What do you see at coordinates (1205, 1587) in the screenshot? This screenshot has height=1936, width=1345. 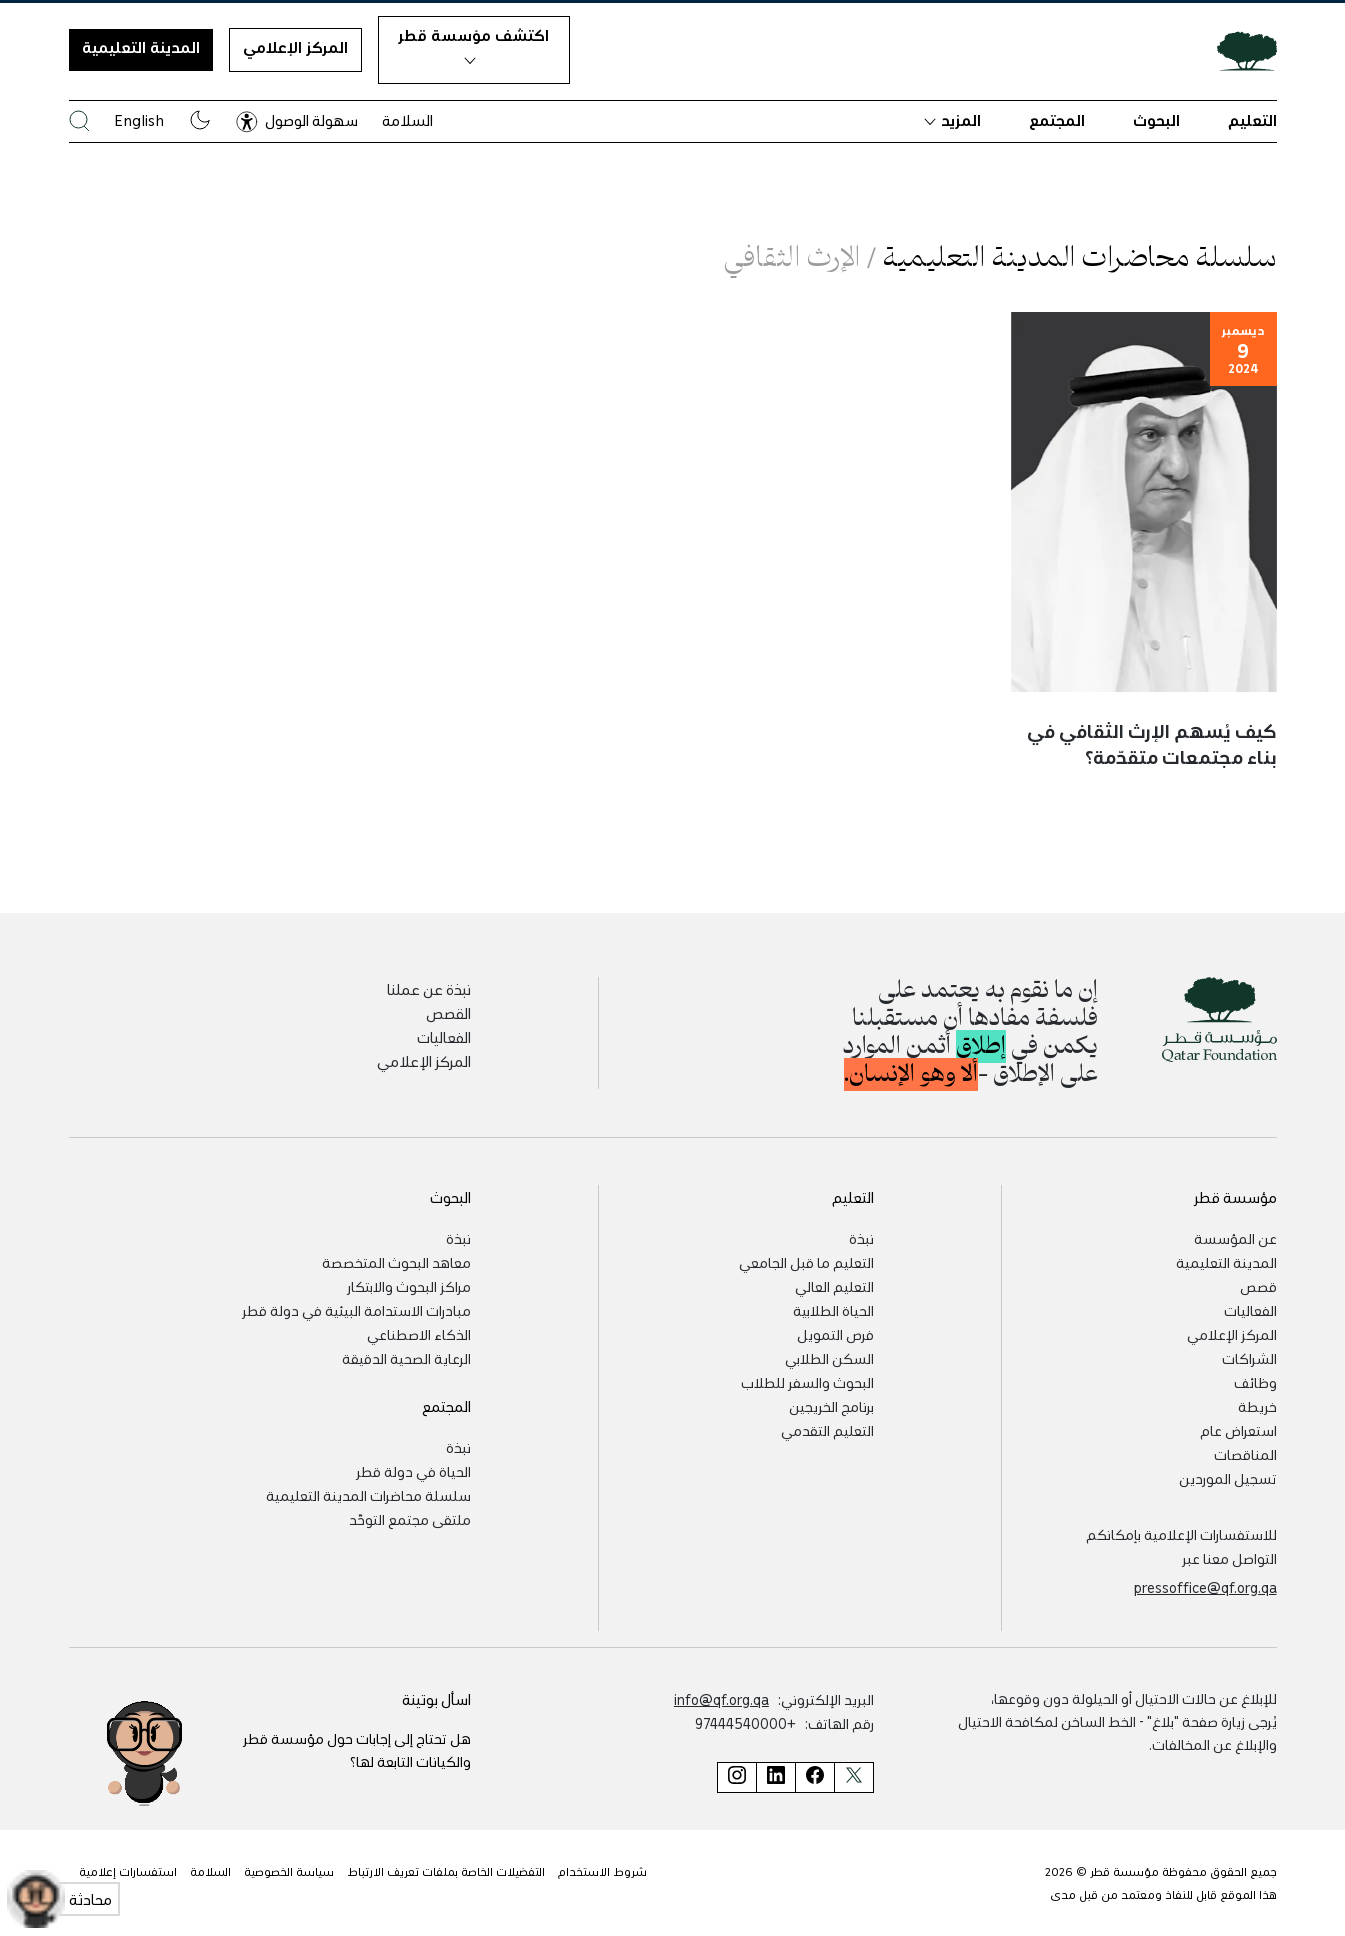 I see `pressoffice@qf.org.qa` at bounding box center [1205, 1587].